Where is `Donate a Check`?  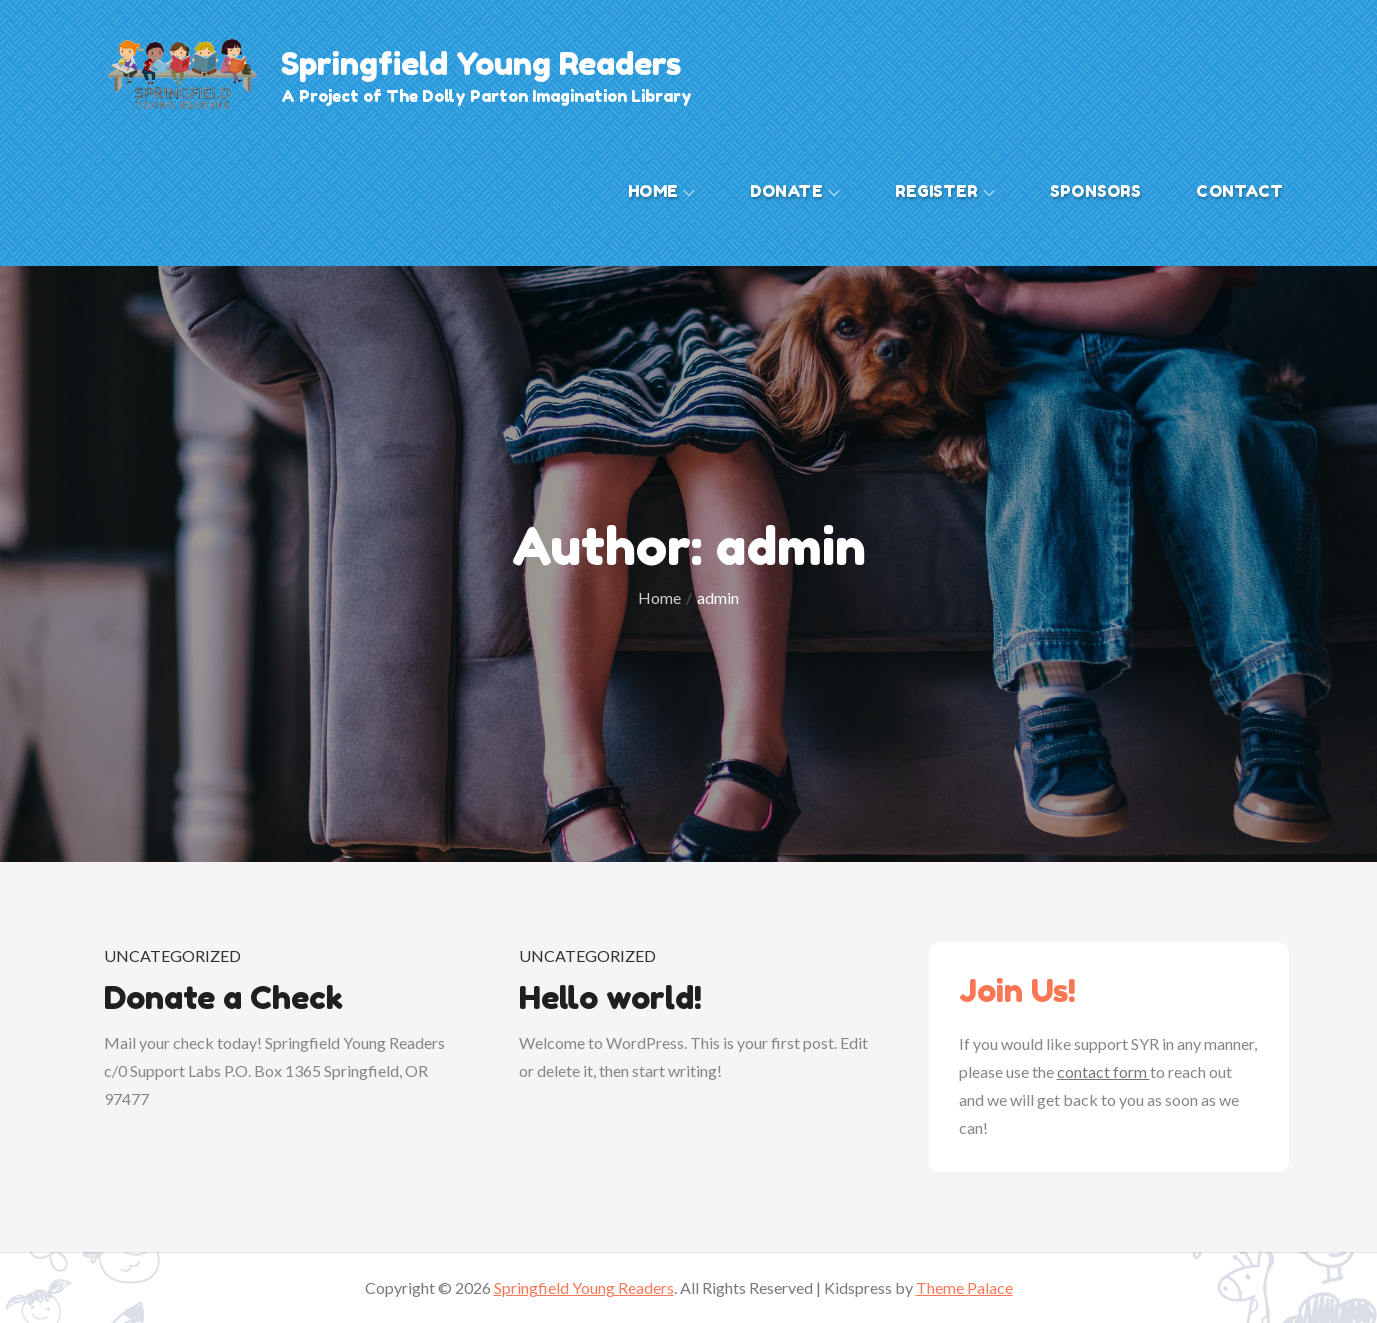 Donate a Check is located at coordinates (223, 997).